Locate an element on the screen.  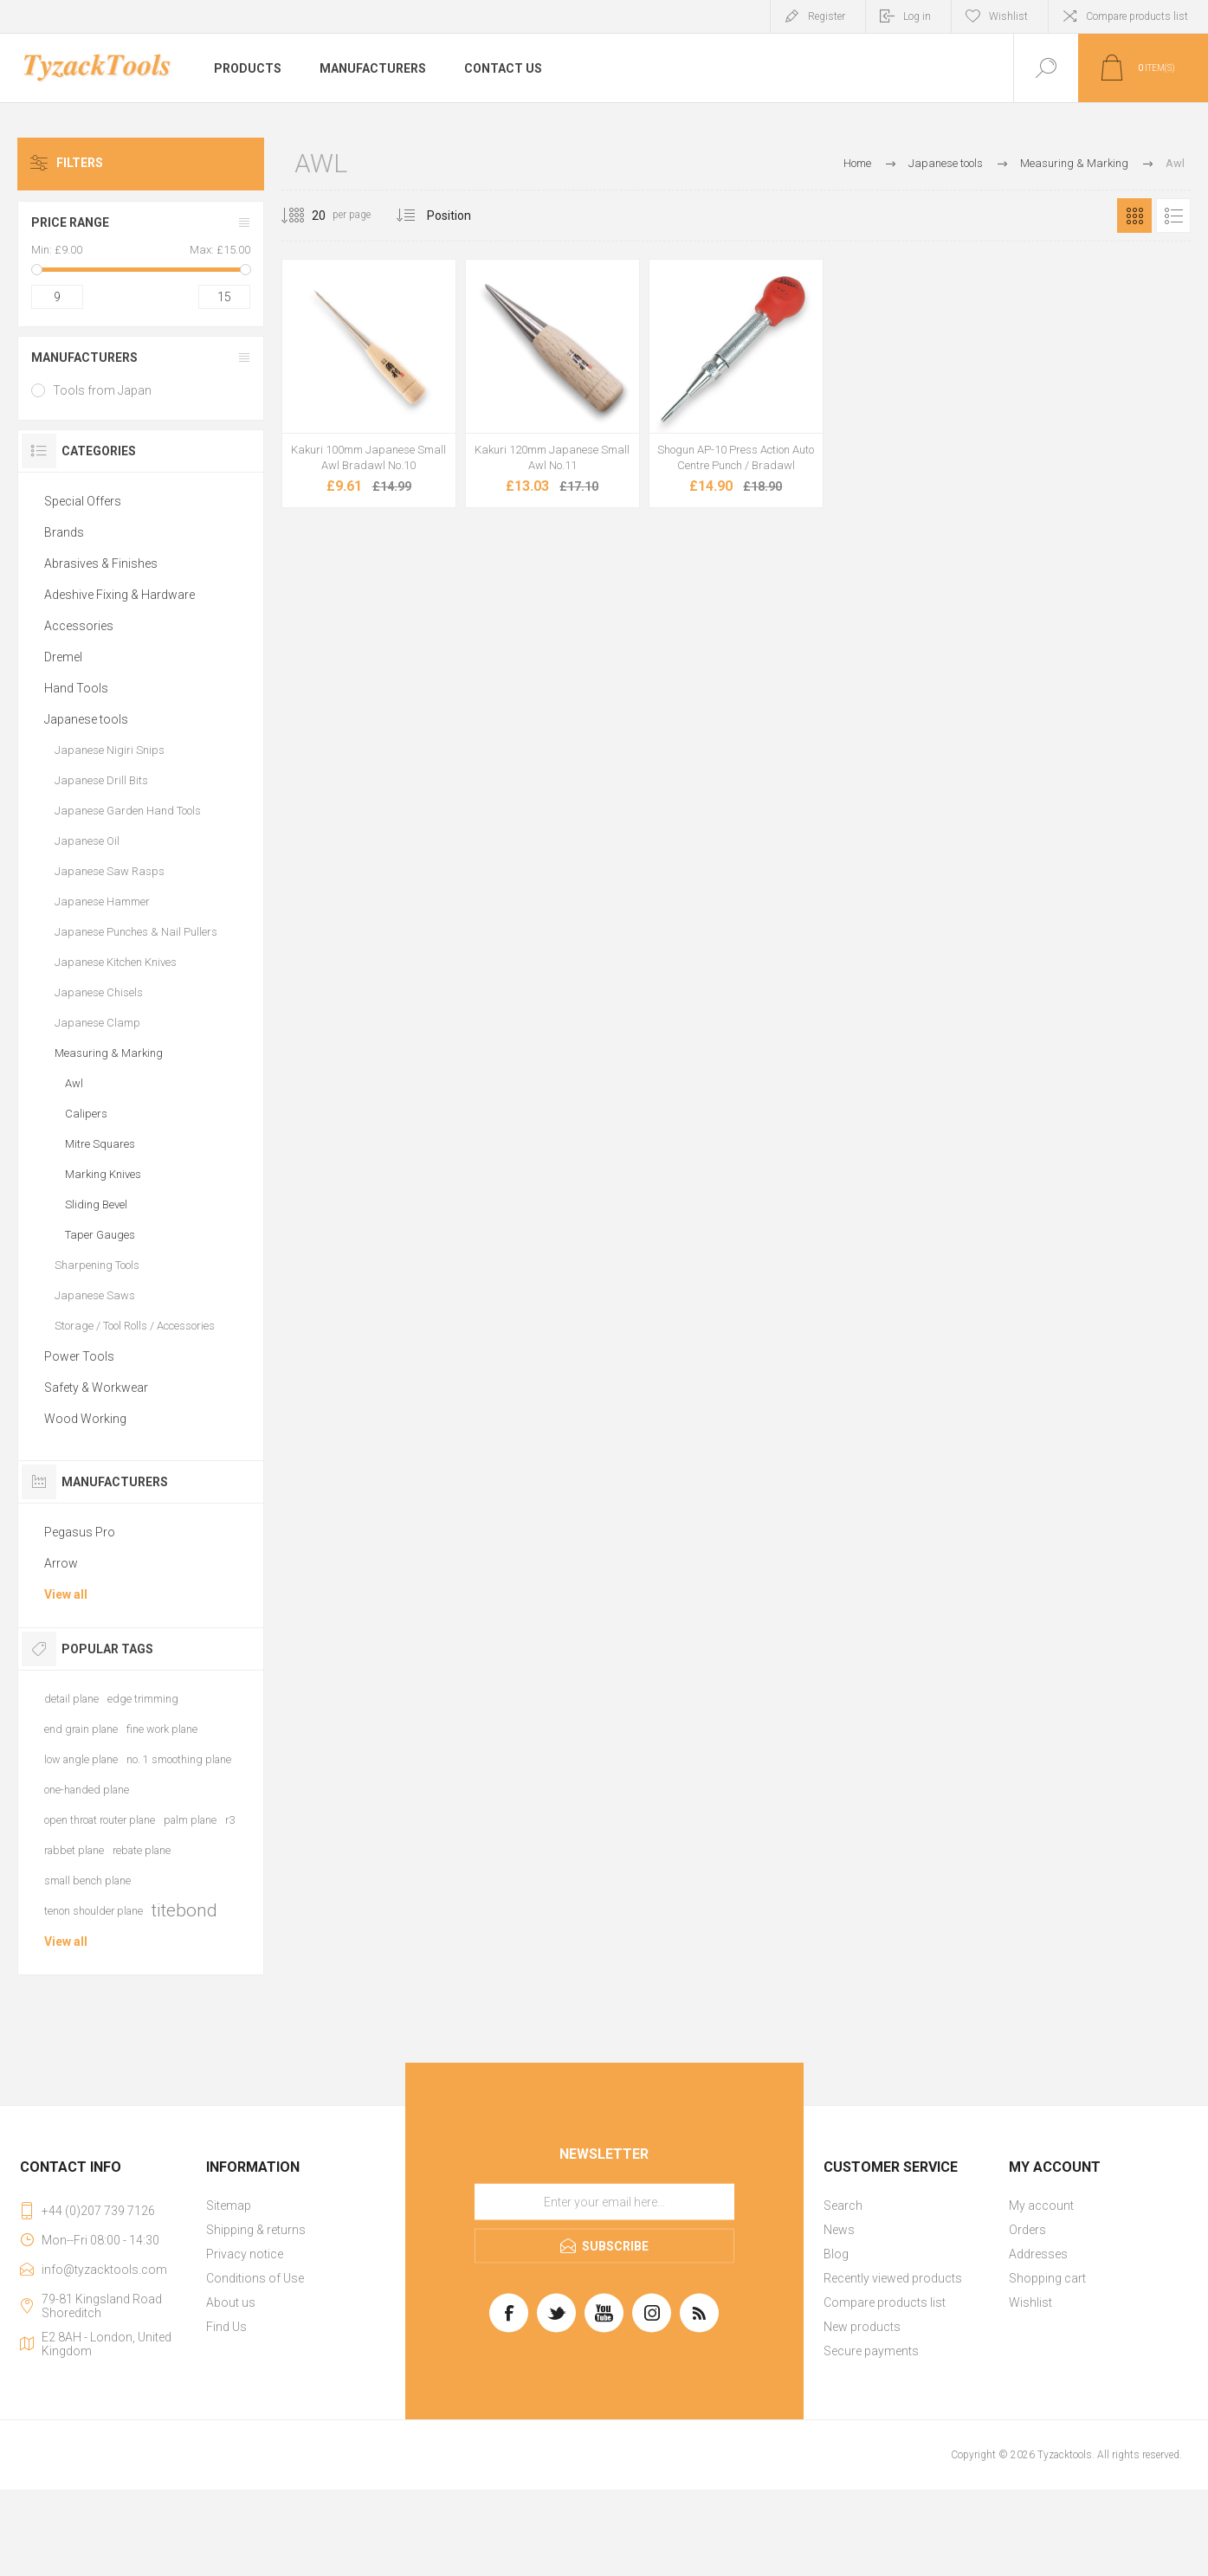
Grid is located at coordinates (1134, 215).